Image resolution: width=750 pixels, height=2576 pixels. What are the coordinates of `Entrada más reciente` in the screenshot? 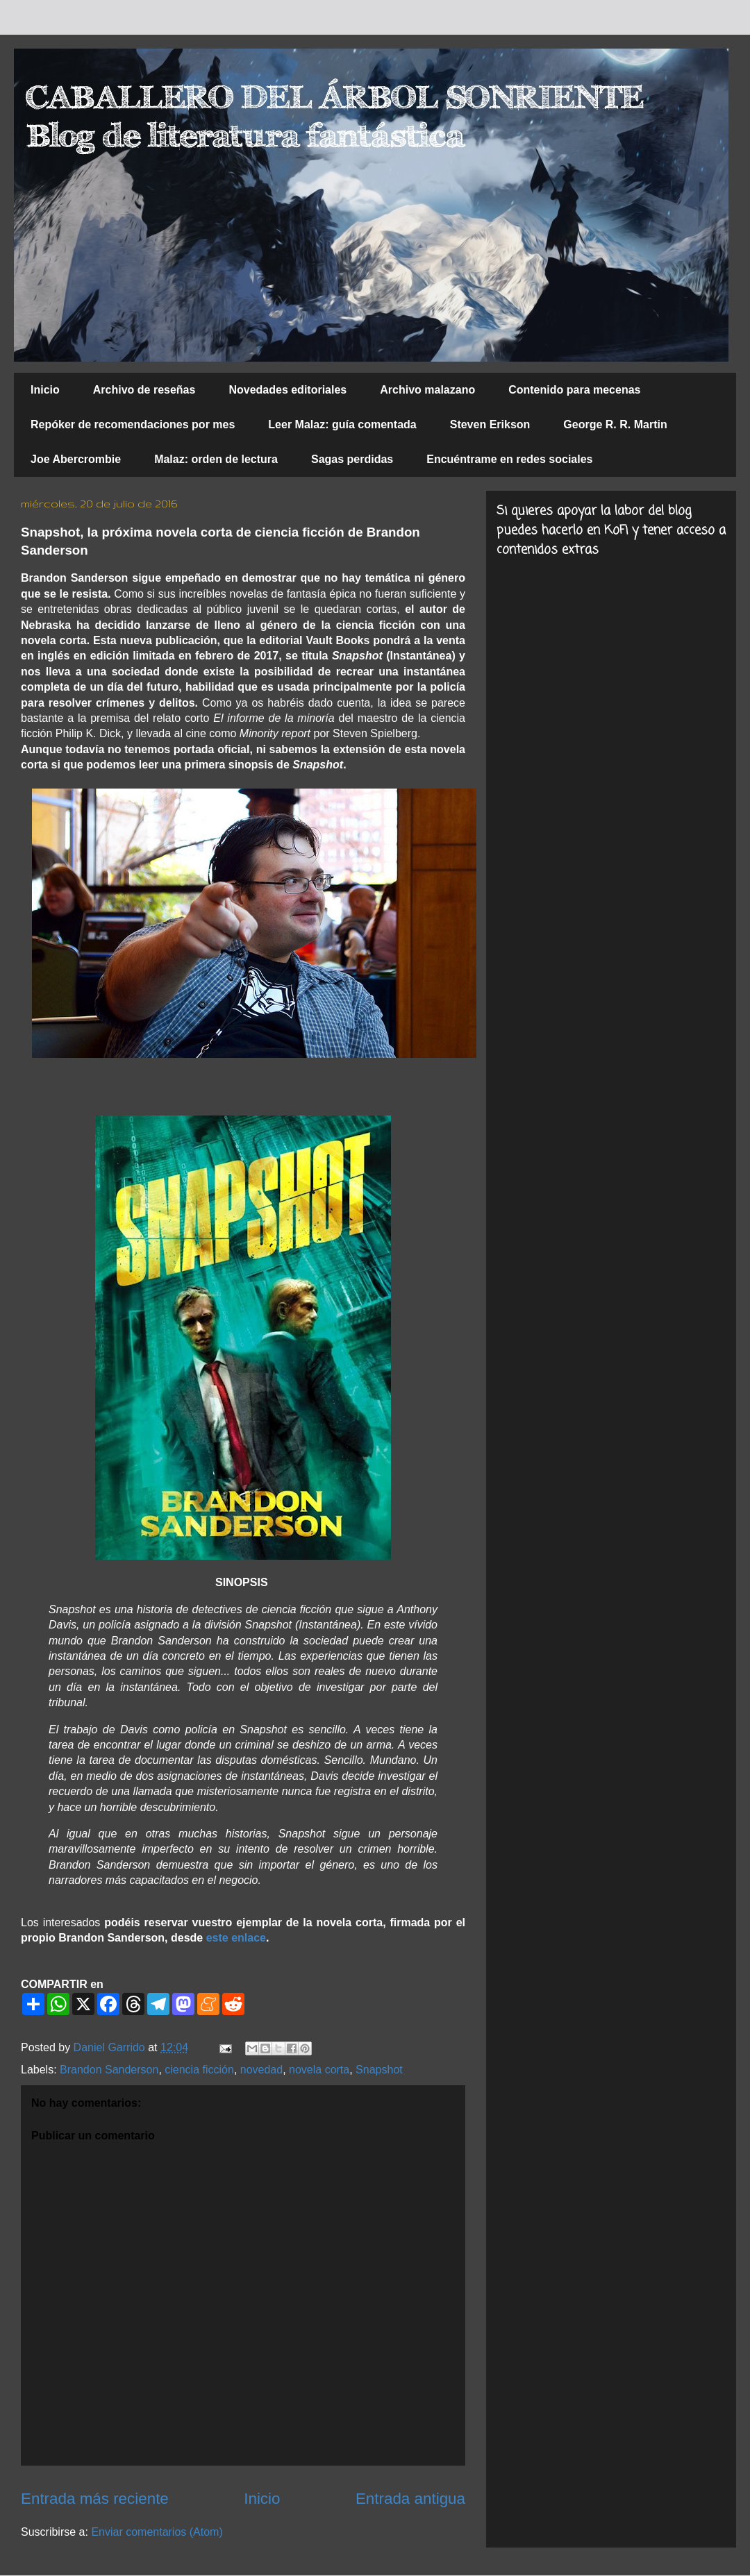 It's located at (95, 2498).